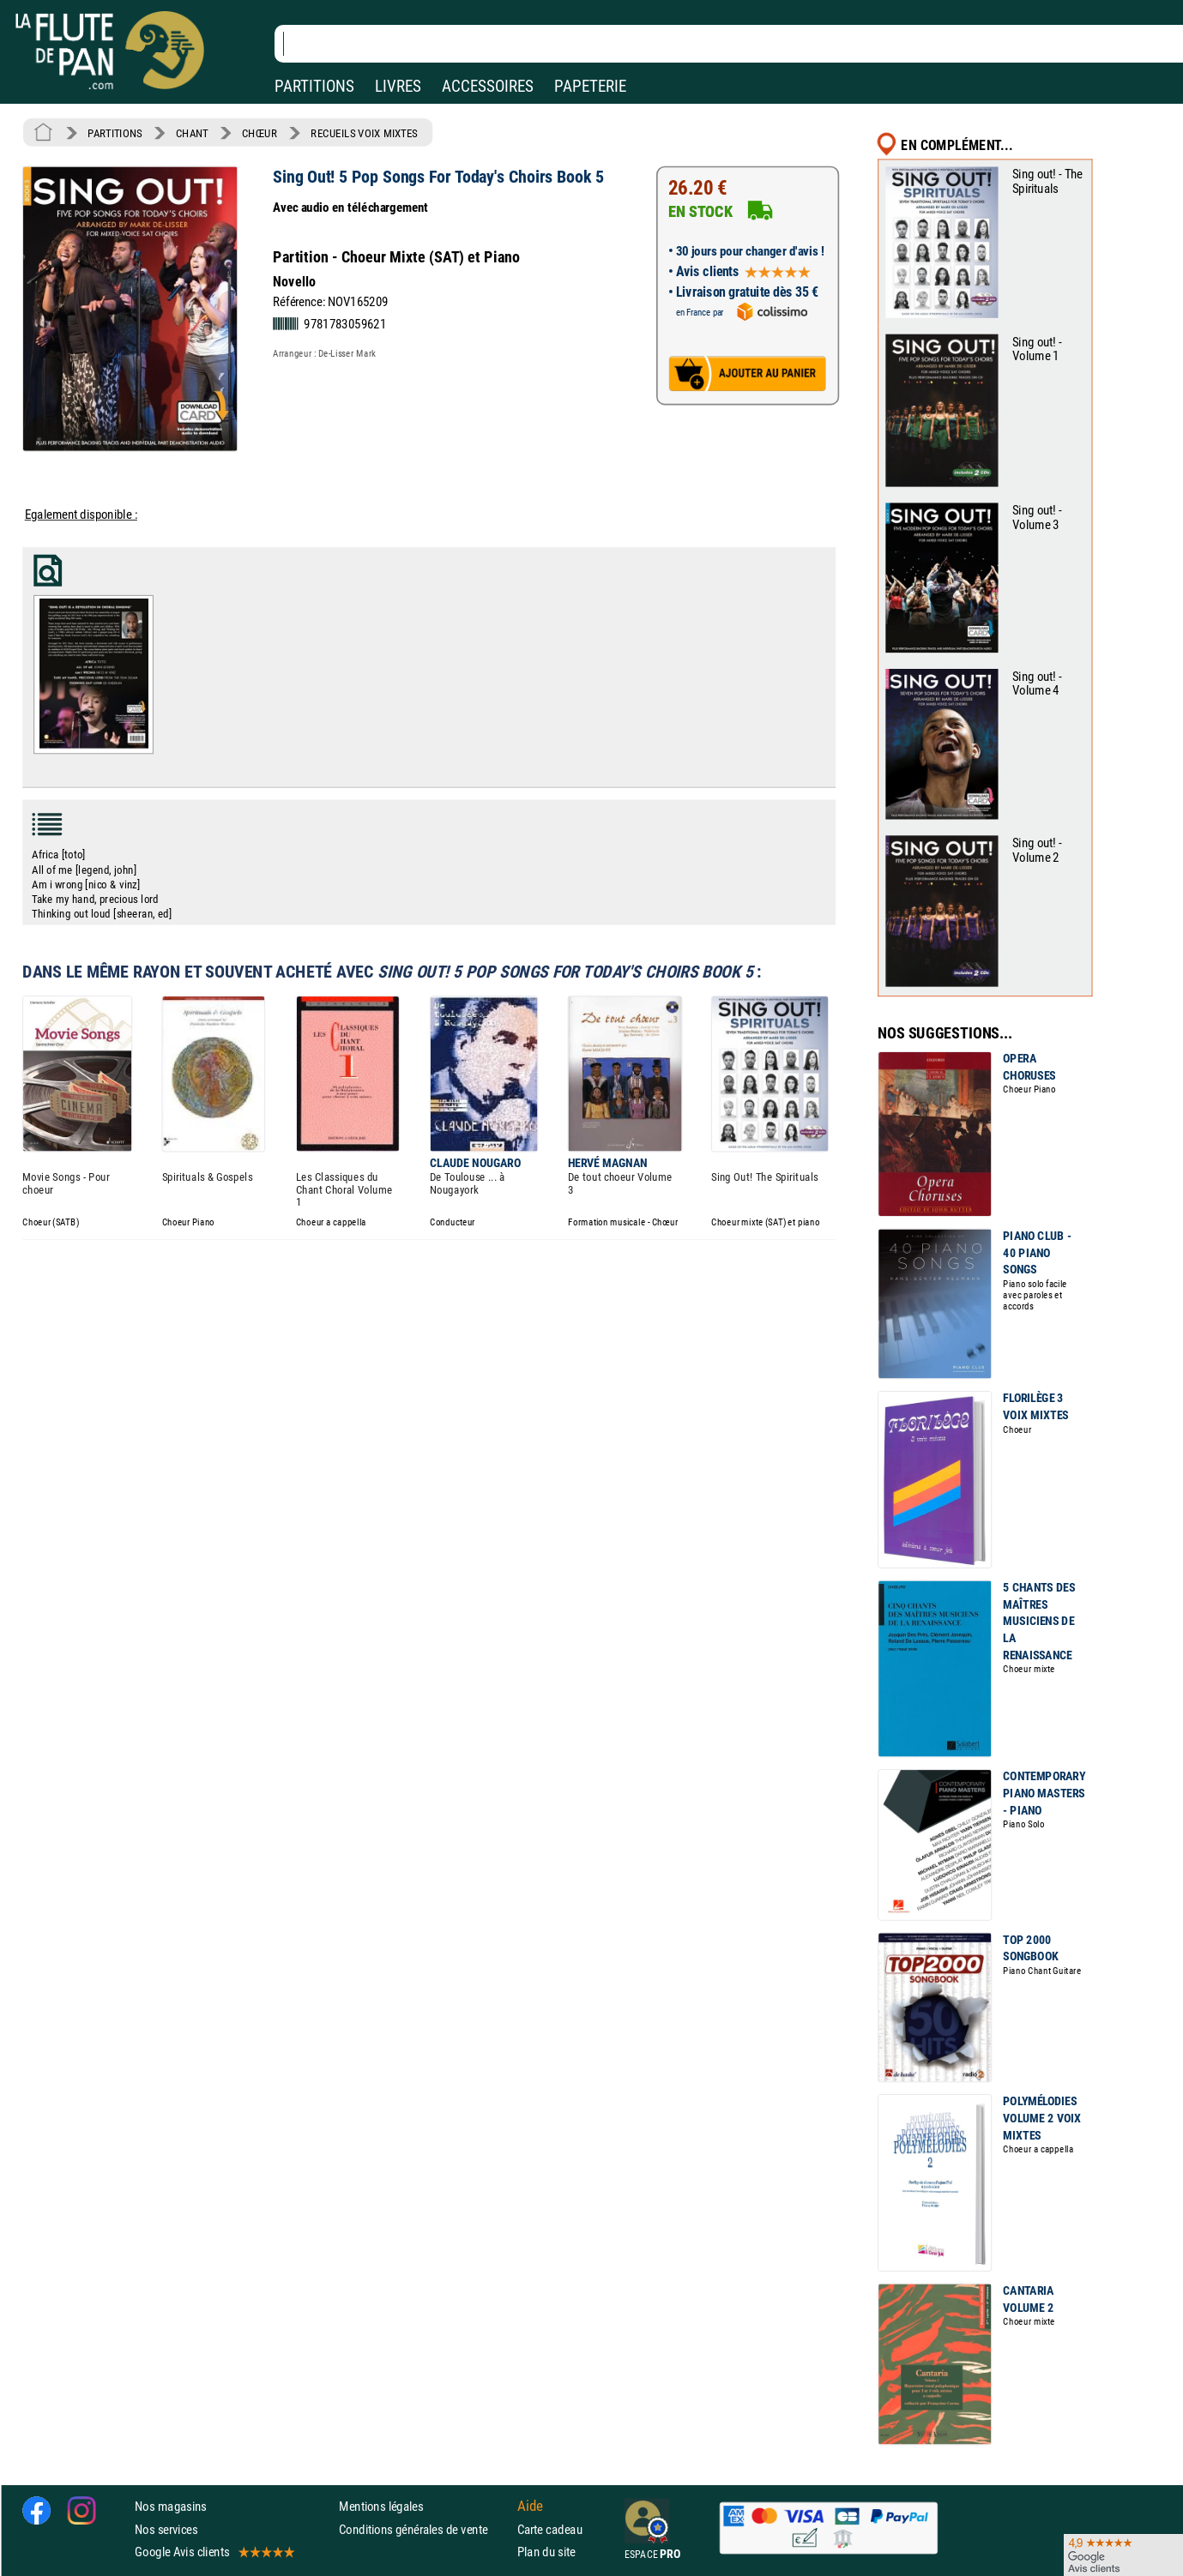  I want to click on PARTITIONS, so click(314, 86).